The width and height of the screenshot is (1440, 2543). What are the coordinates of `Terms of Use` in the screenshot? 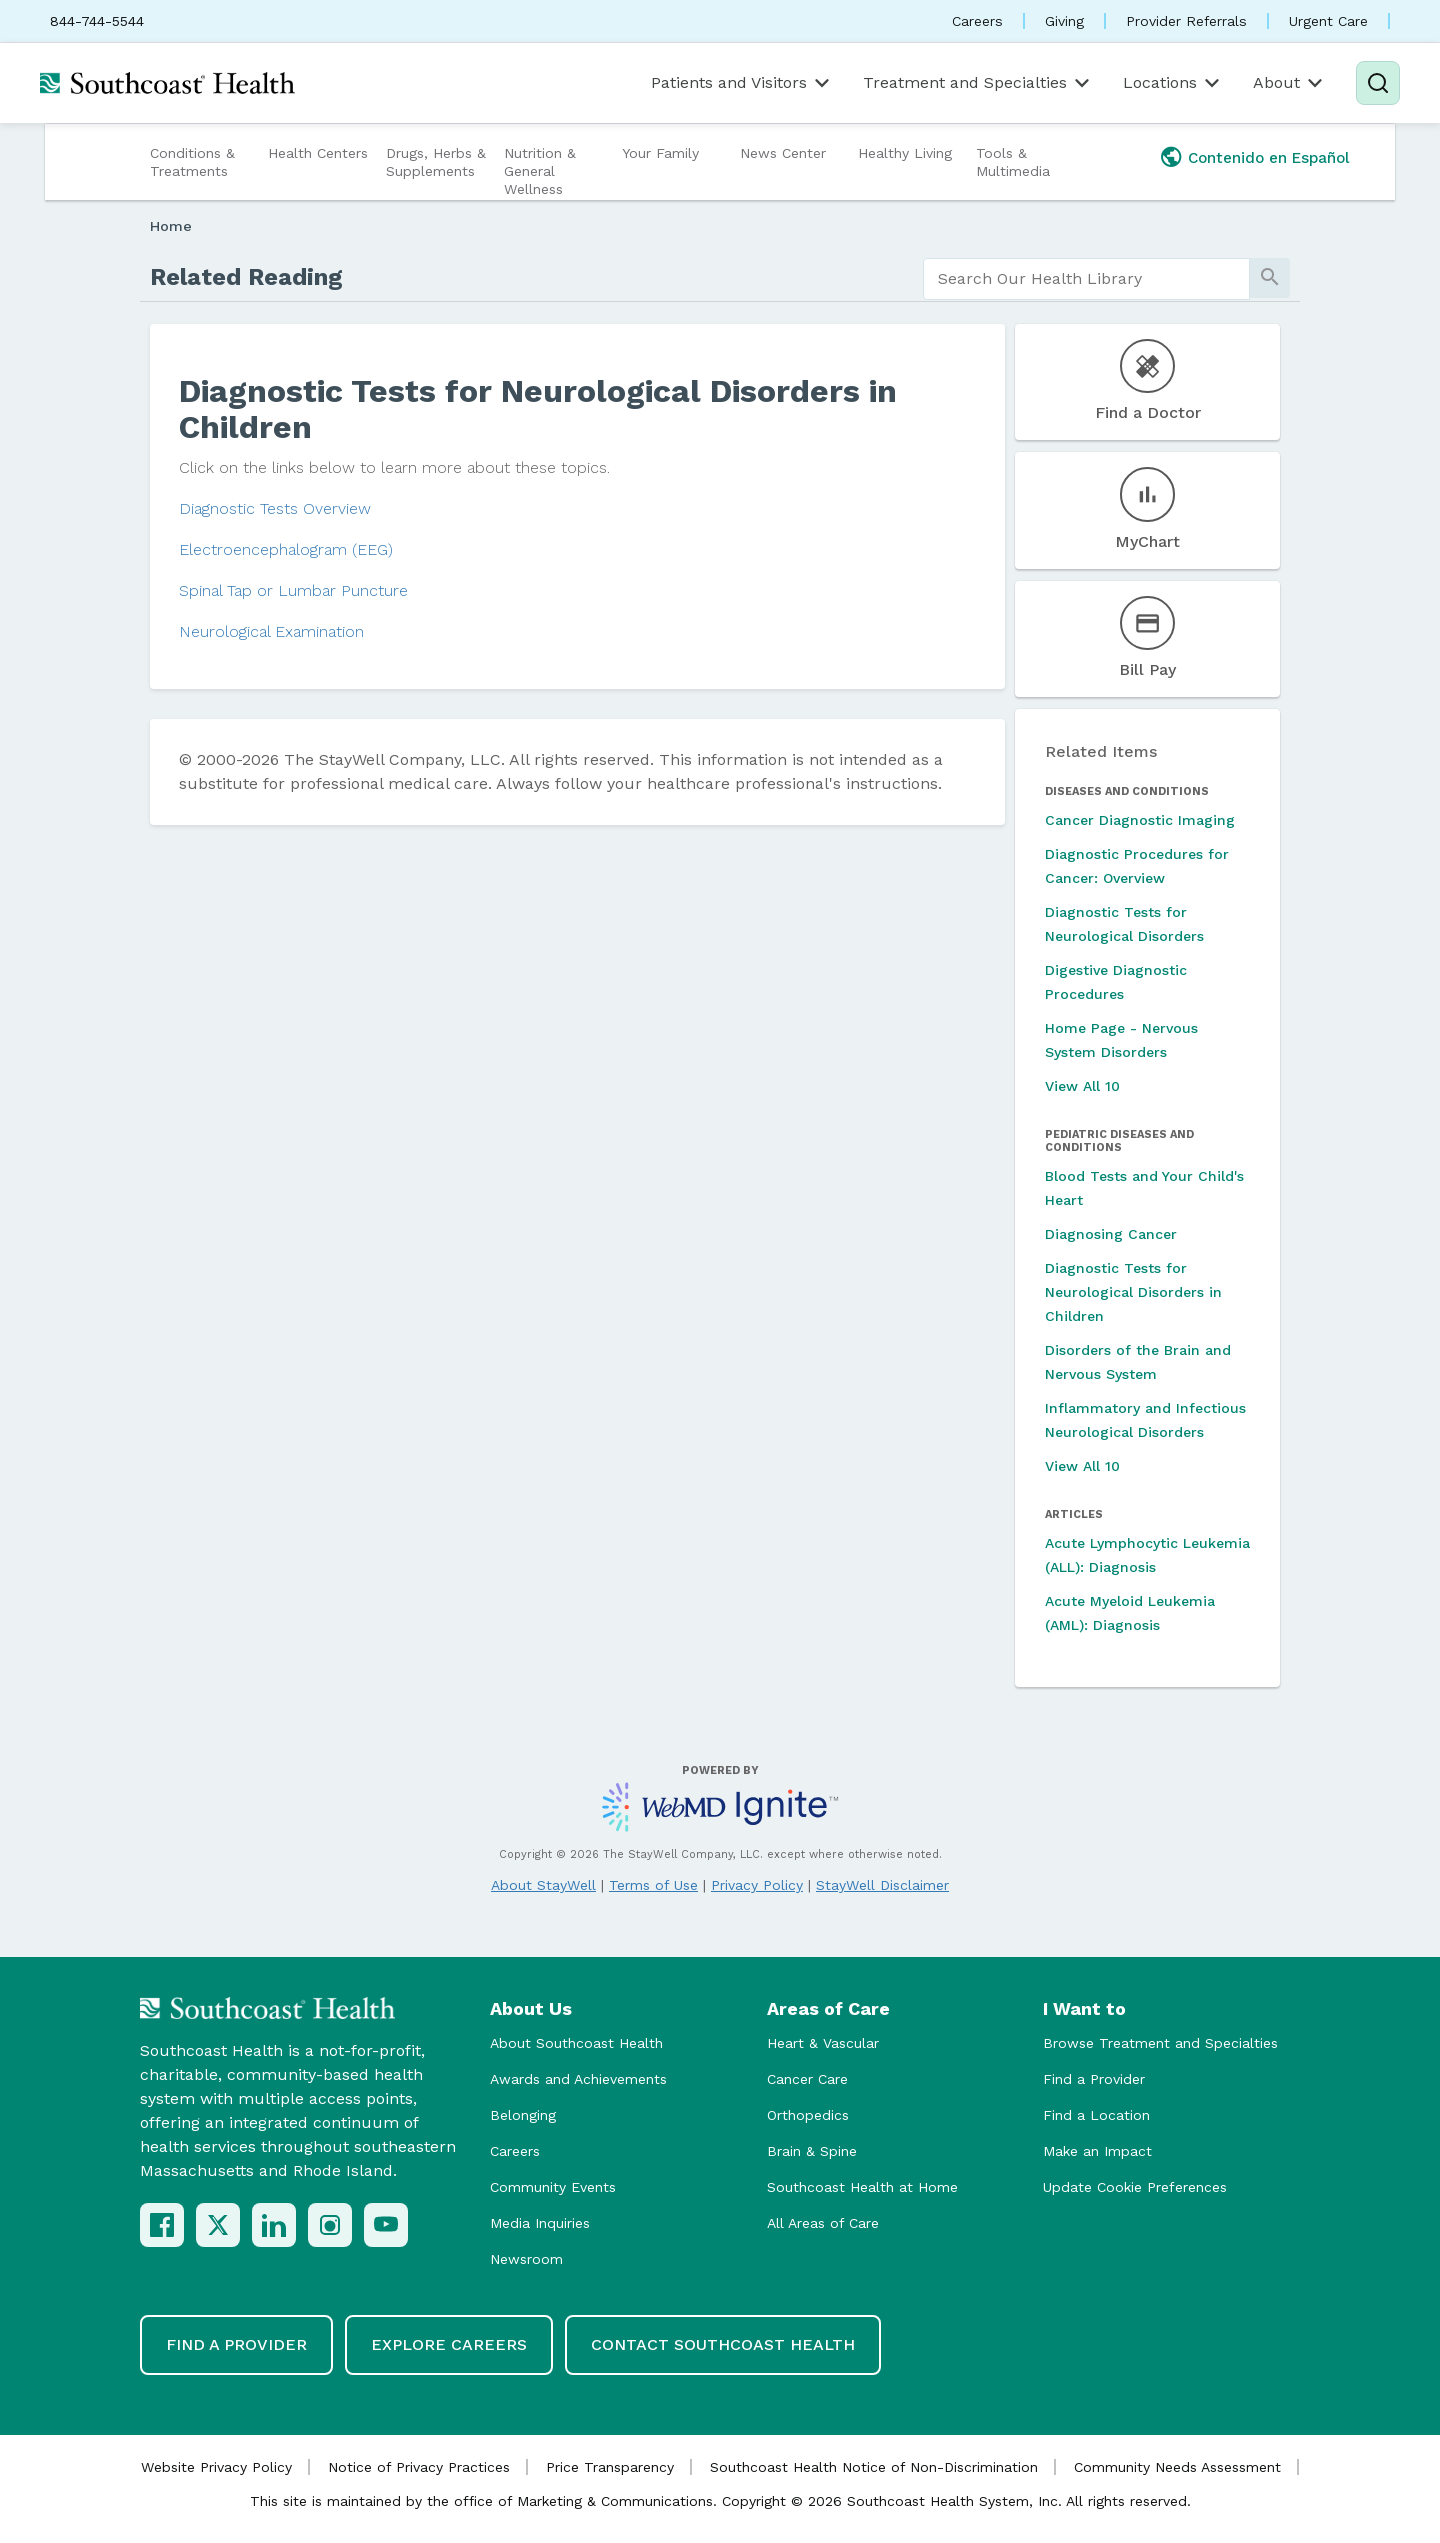 It's located at (653, 1885).